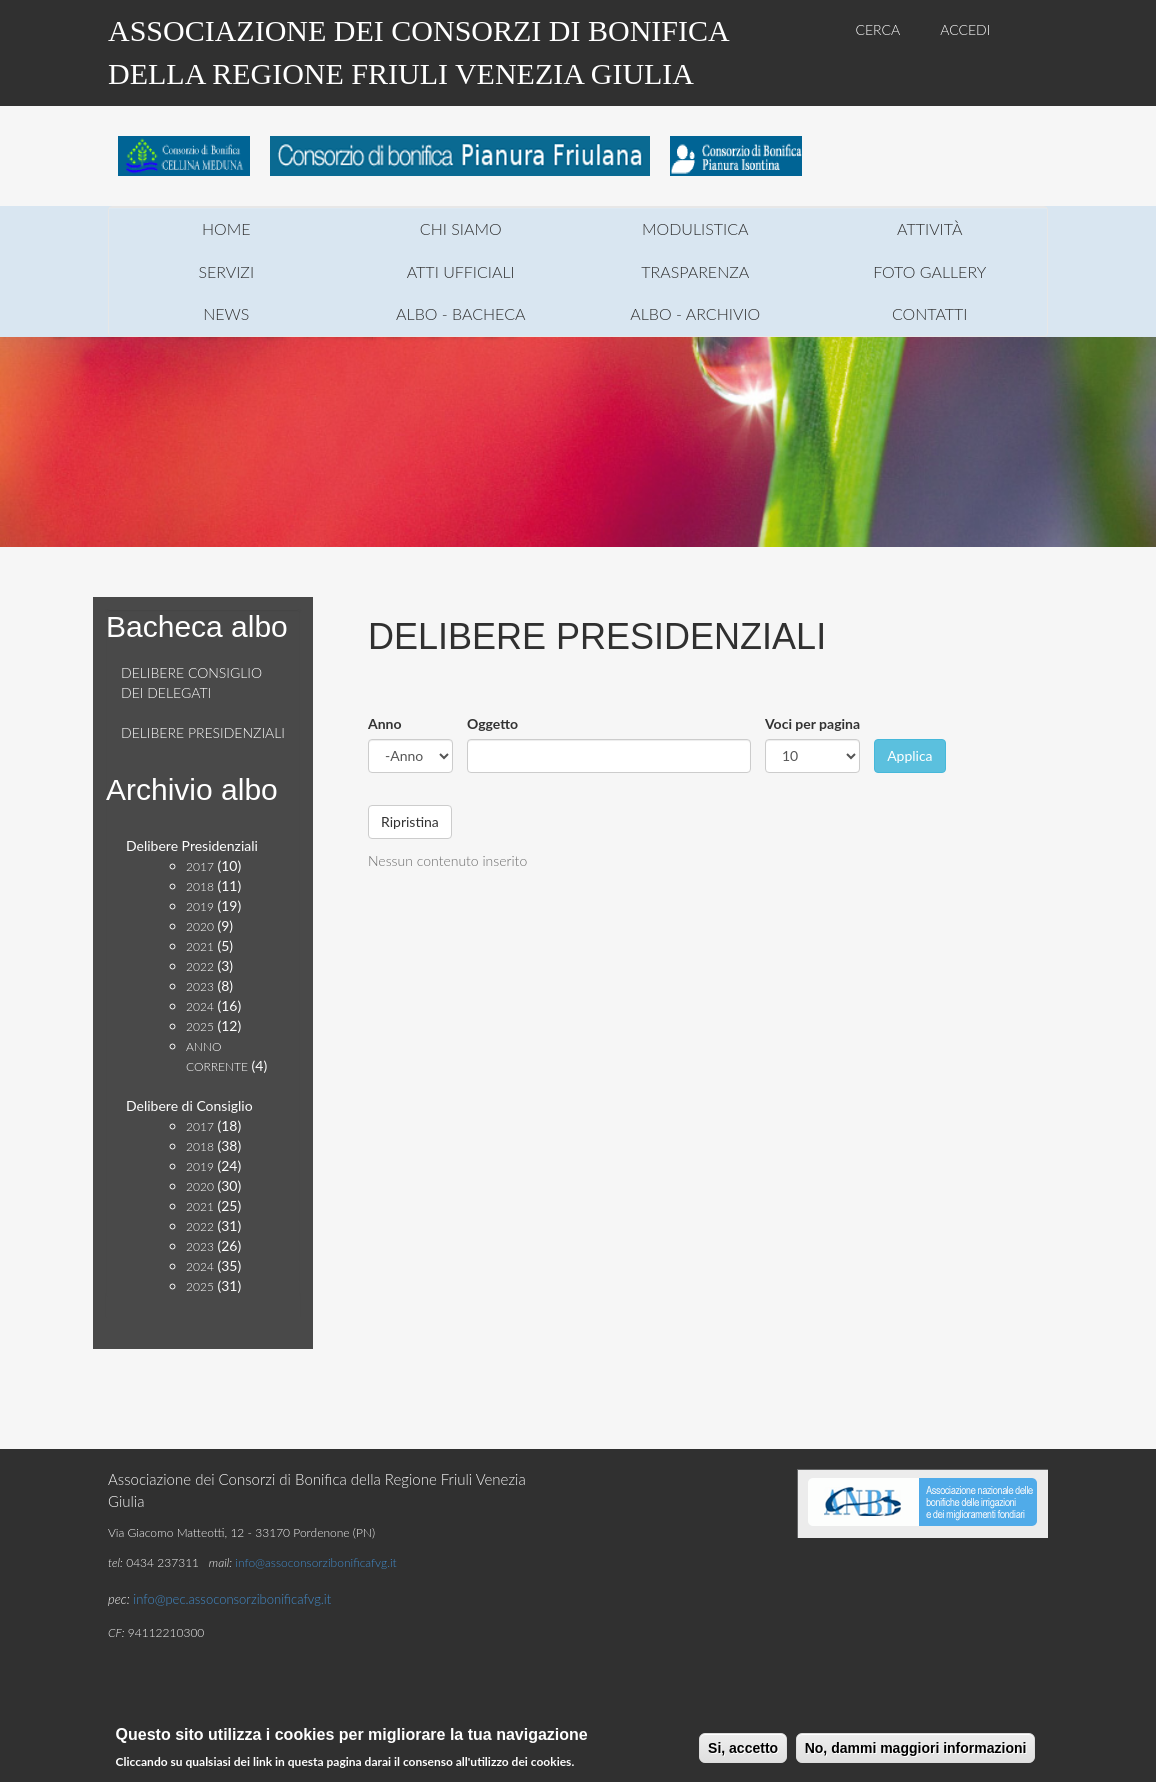 This screenshot has width=1156, height=1782. Describe the element at coordinates (410, 821) in the screenshot. I see `Ripristina` at that location.